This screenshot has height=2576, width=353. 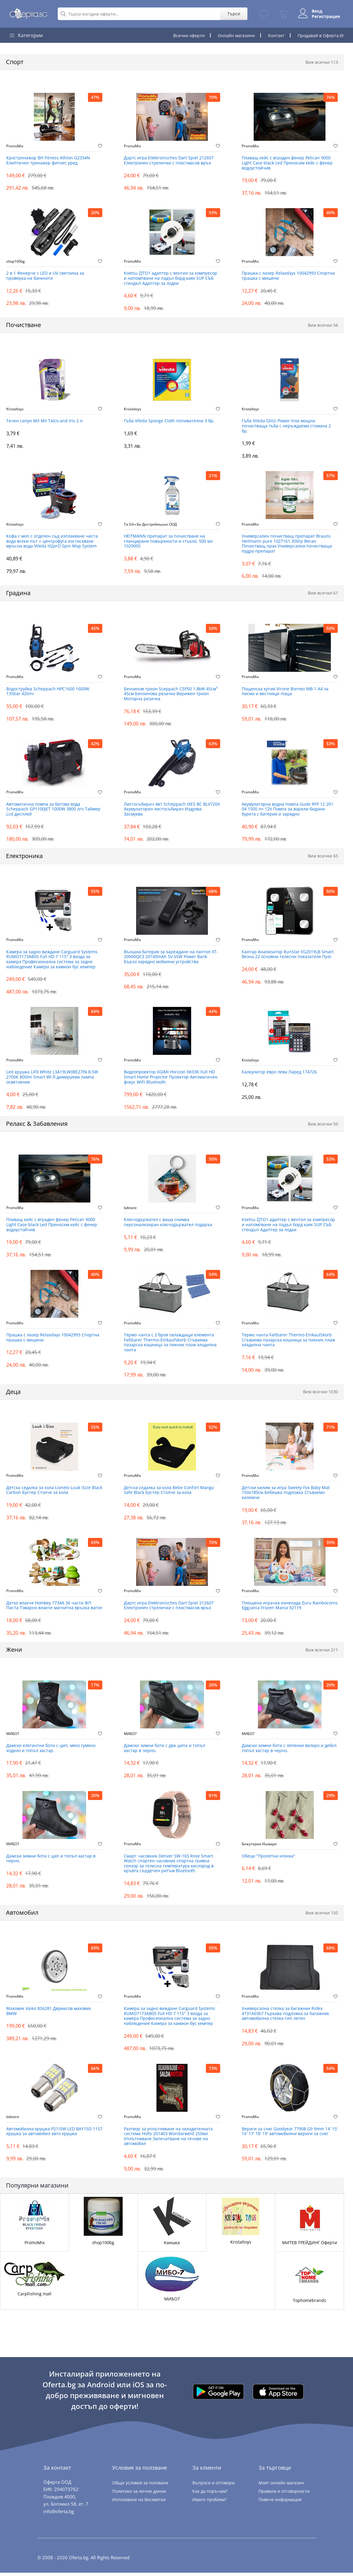 I want to click on Кантар Анализатор RunStar FG2019LB Smart Везна 22 основни телесни показателя Пулс, so click(x=288, y=956).